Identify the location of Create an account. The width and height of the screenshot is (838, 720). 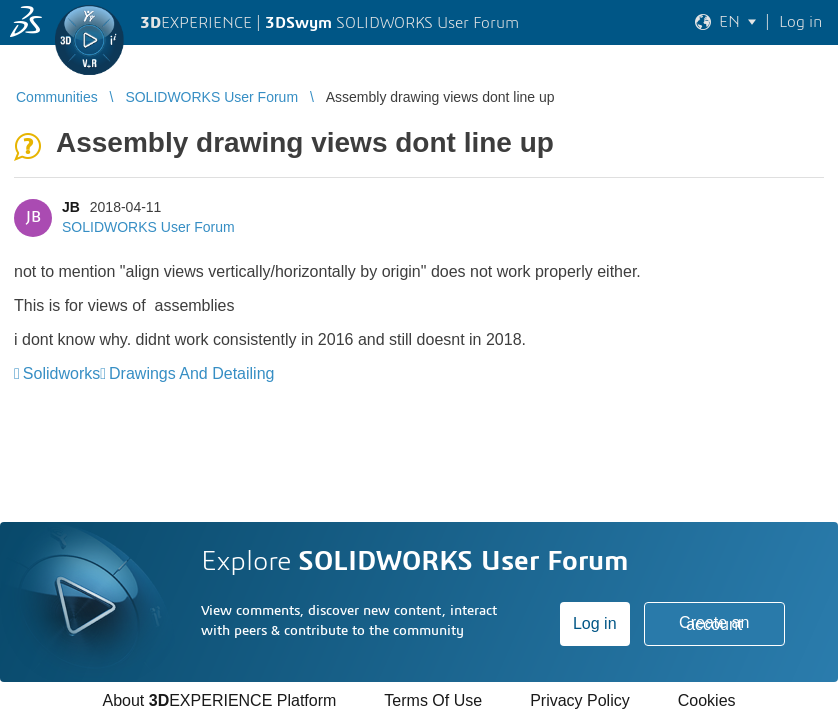
(714, 623).